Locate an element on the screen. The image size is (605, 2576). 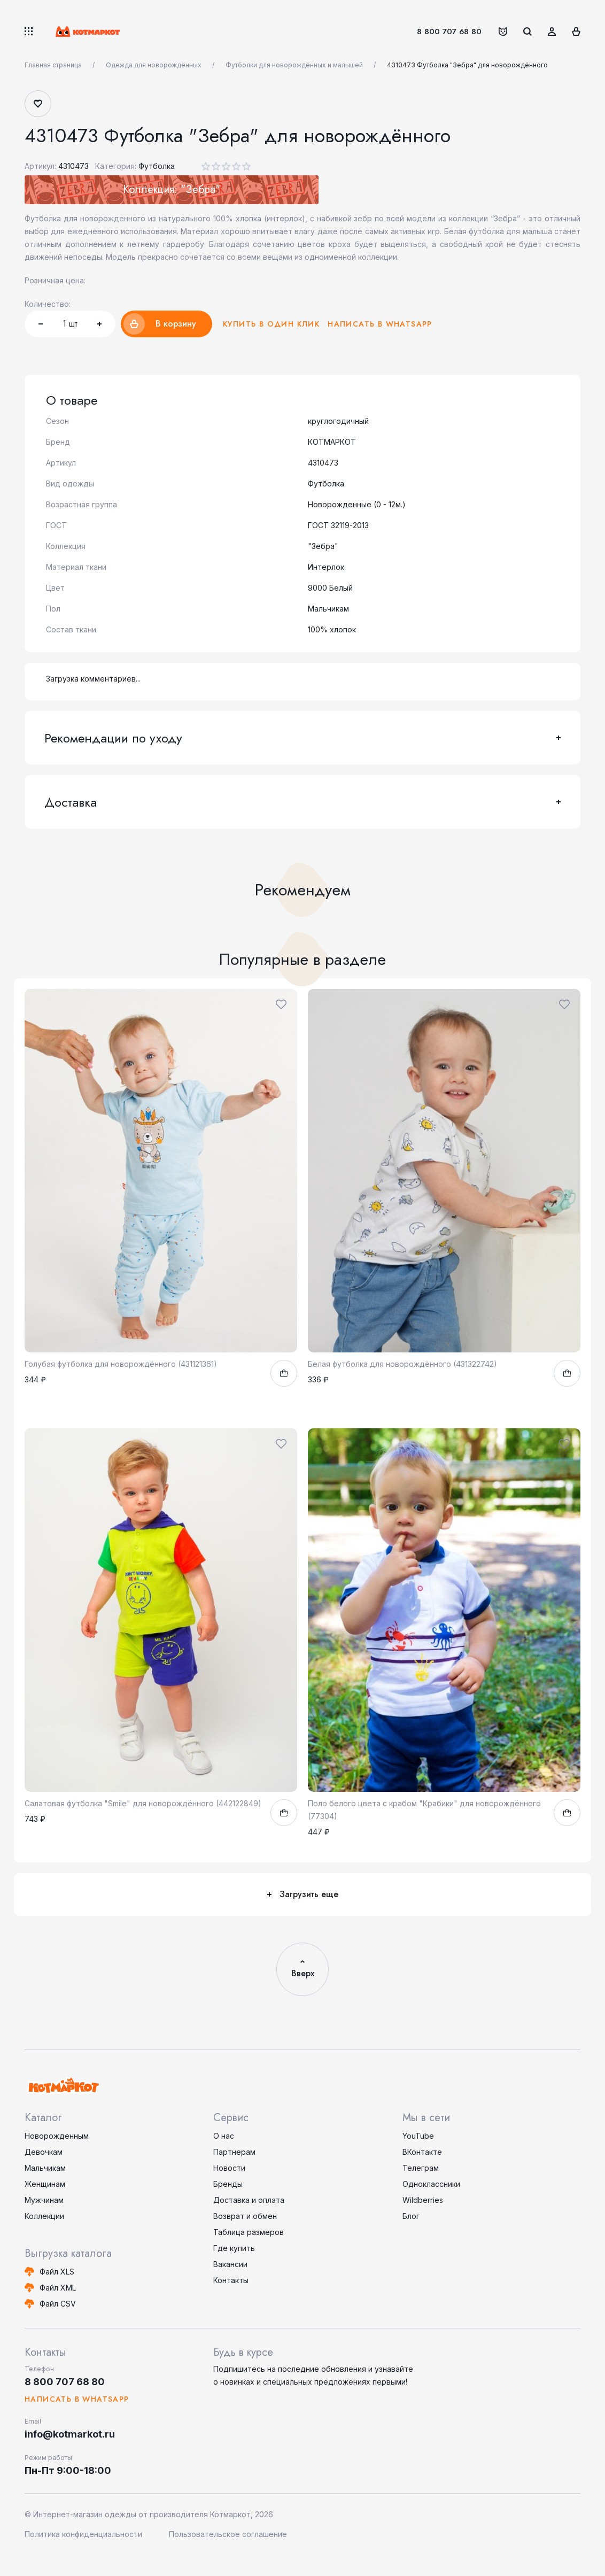
Мужчинам is located at coordinates (44, 2199).